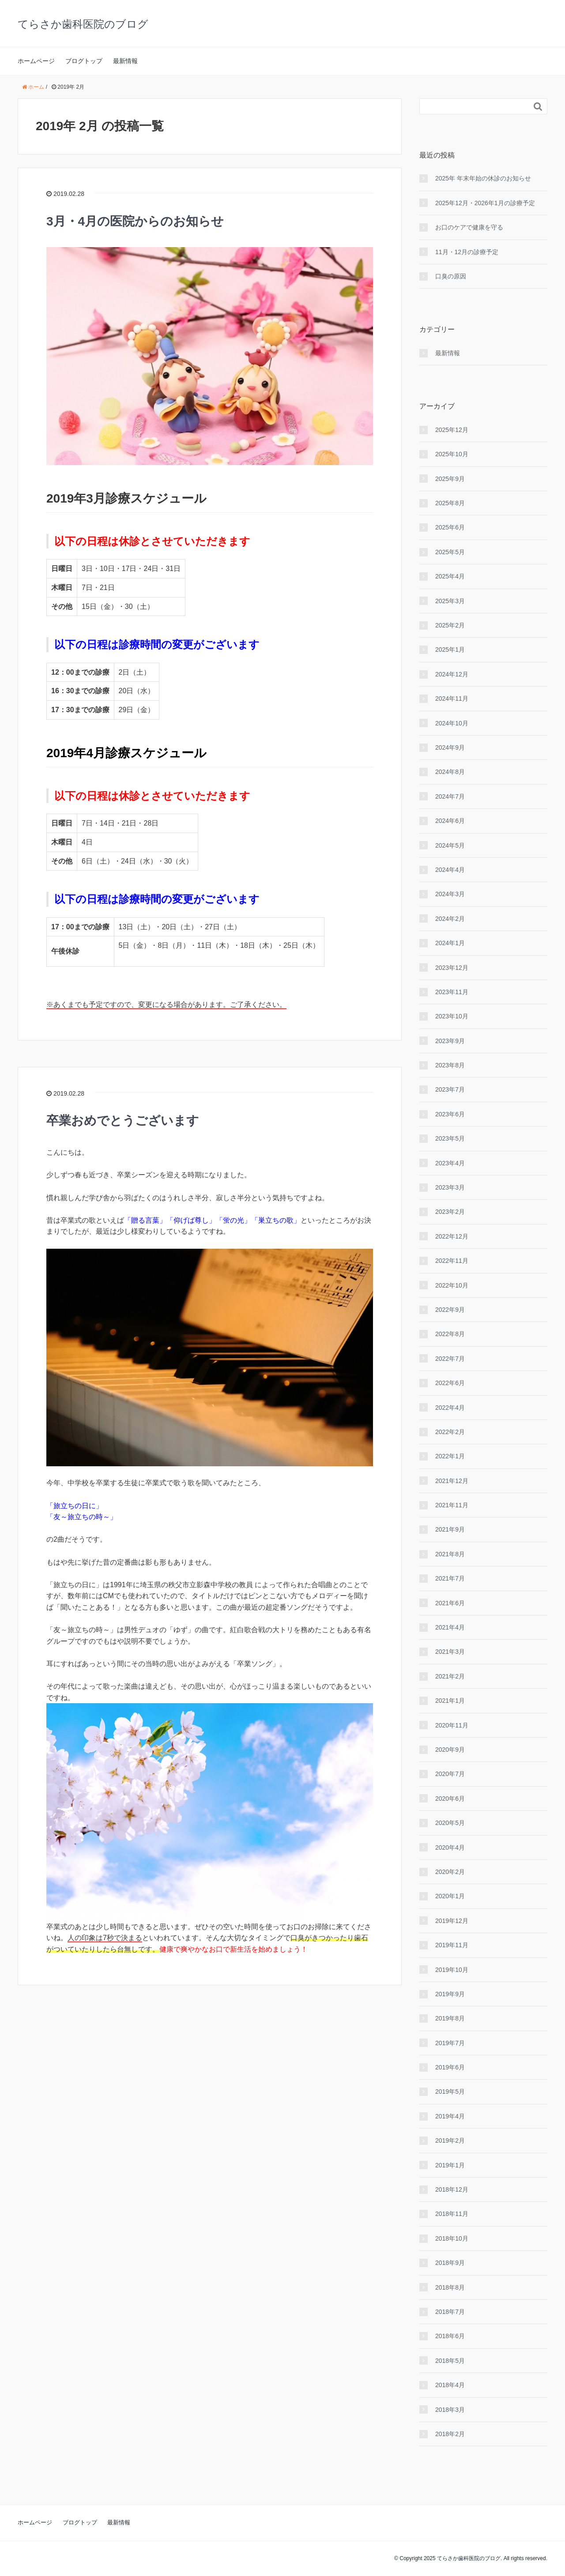  Describe the element at coordinates (450, 2165) in the screenshot. I see `2019年1月` at that location.